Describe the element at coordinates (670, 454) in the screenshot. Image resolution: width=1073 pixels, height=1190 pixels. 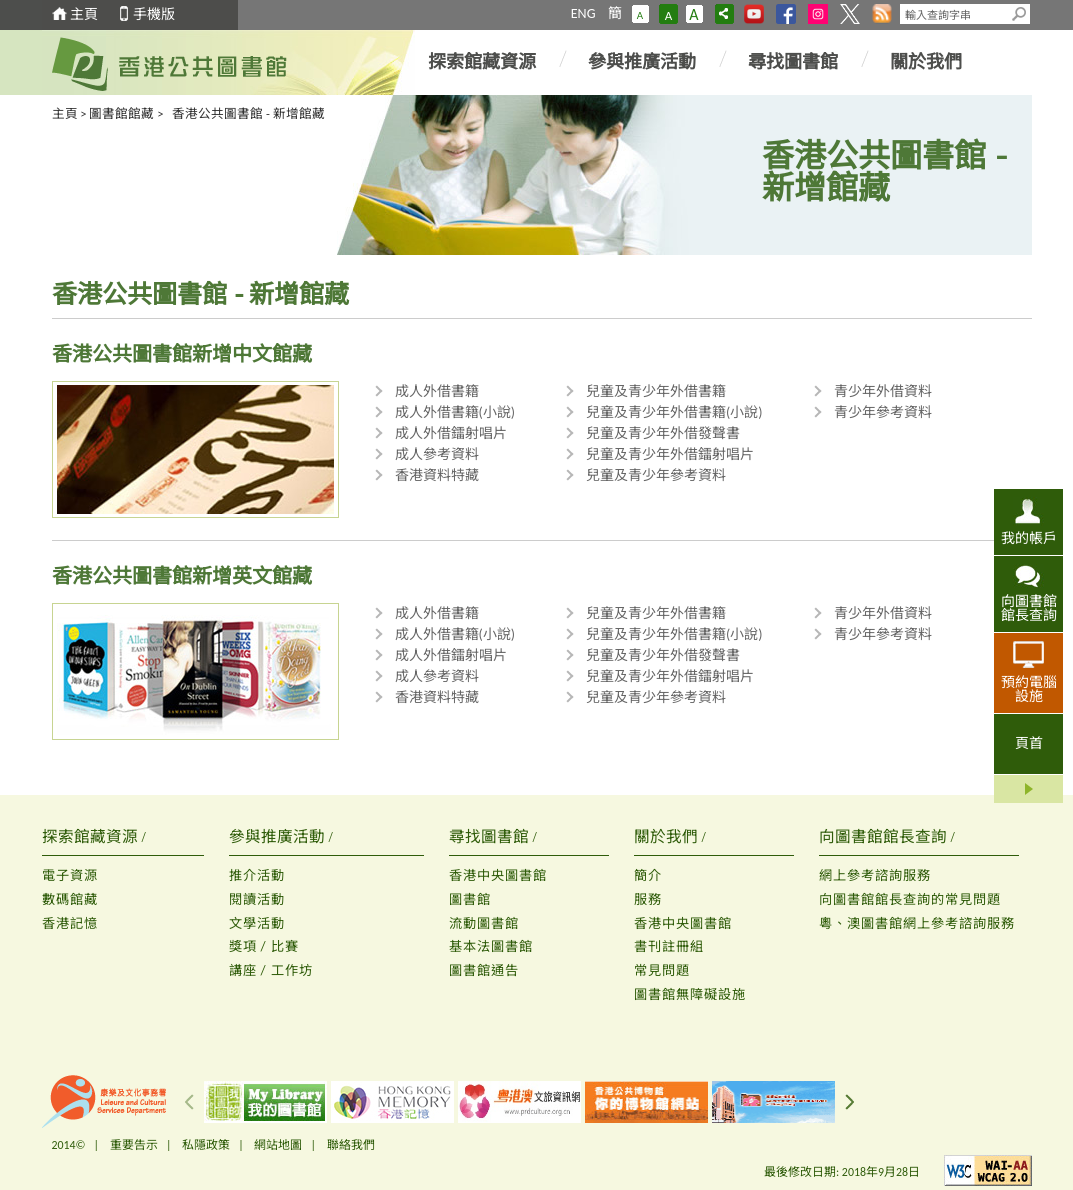
I see `兒童及青少年外借鐳射唱片` at that location.